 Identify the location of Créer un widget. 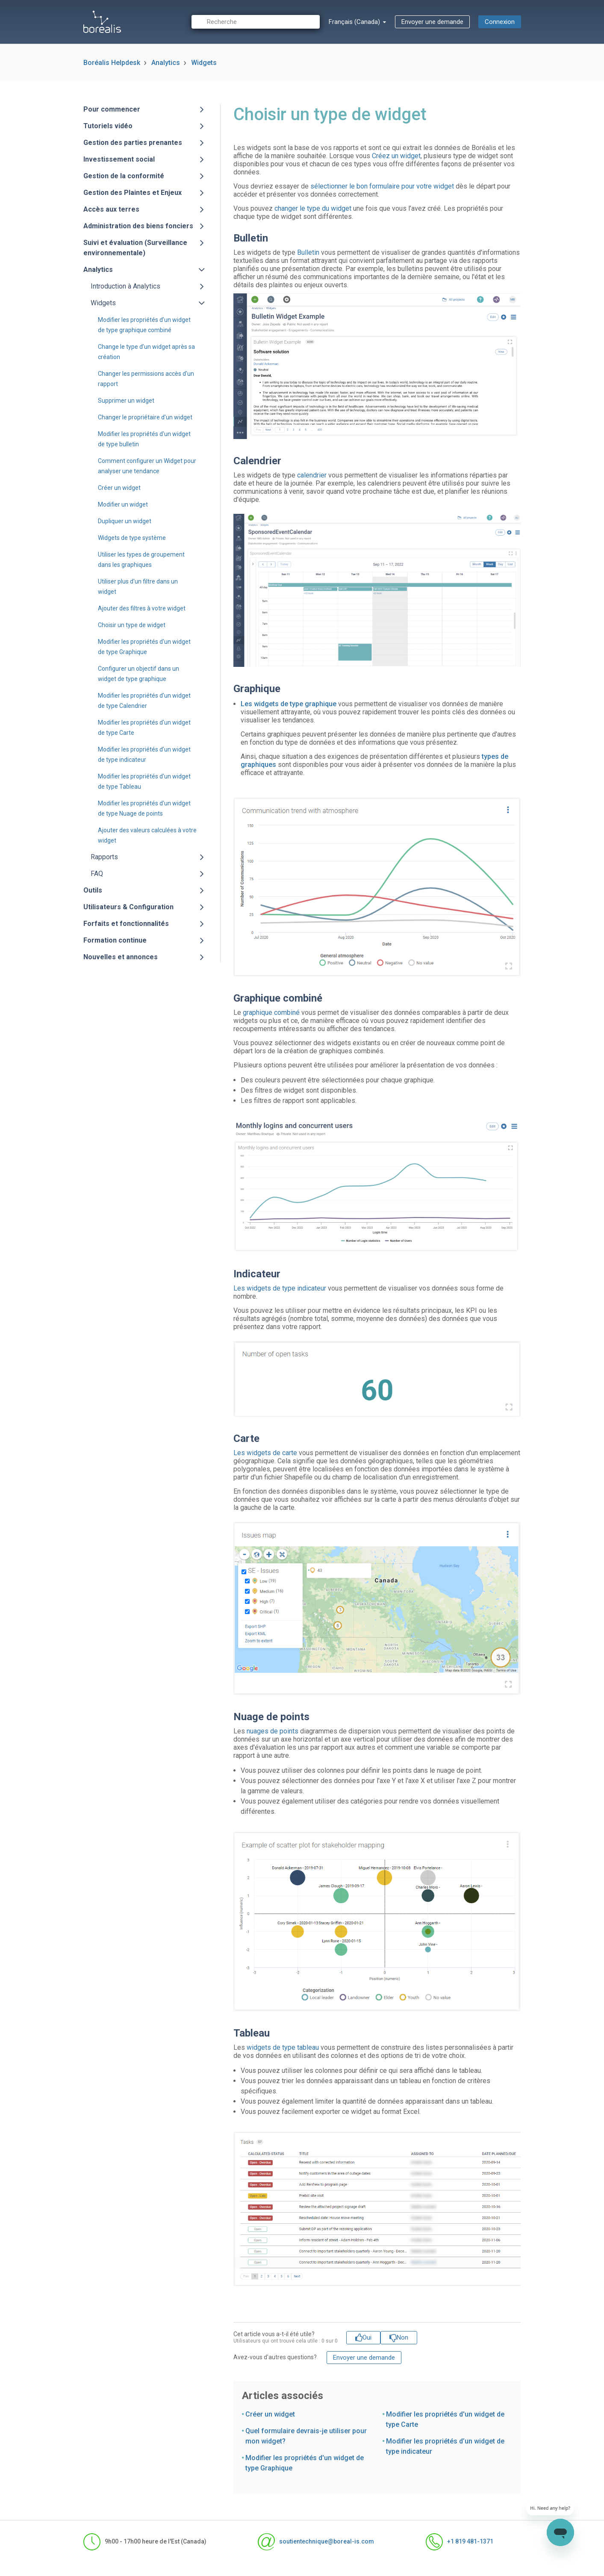
(119, 487).